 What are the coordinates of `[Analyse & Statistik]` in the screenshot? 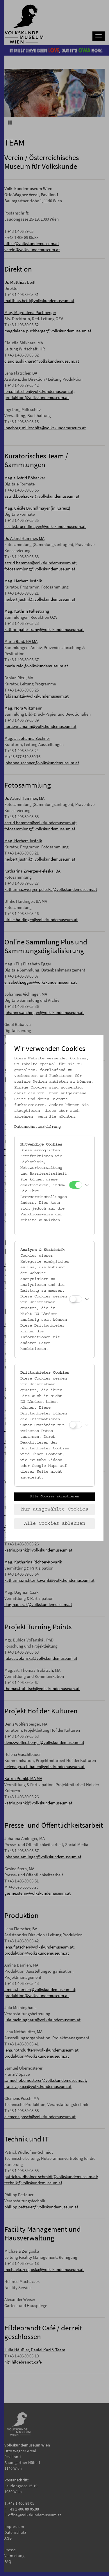 It's located at (75, 1299).